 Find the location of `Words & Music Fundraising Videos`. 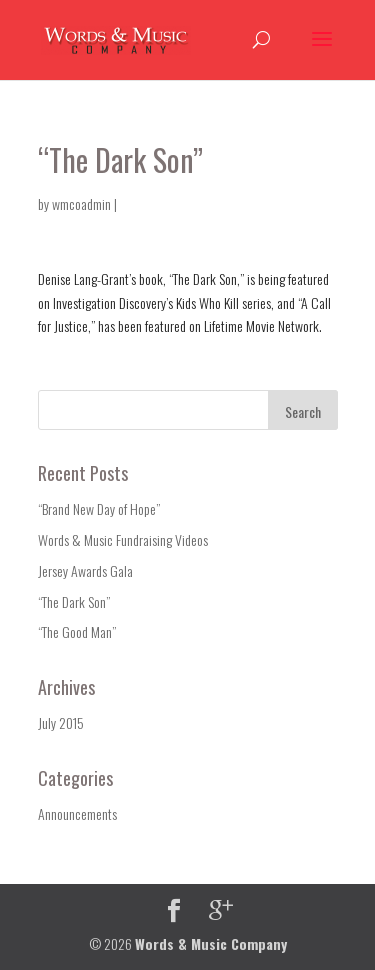

Words & Music Fundraising Videos is located at coordinates (123, 539).